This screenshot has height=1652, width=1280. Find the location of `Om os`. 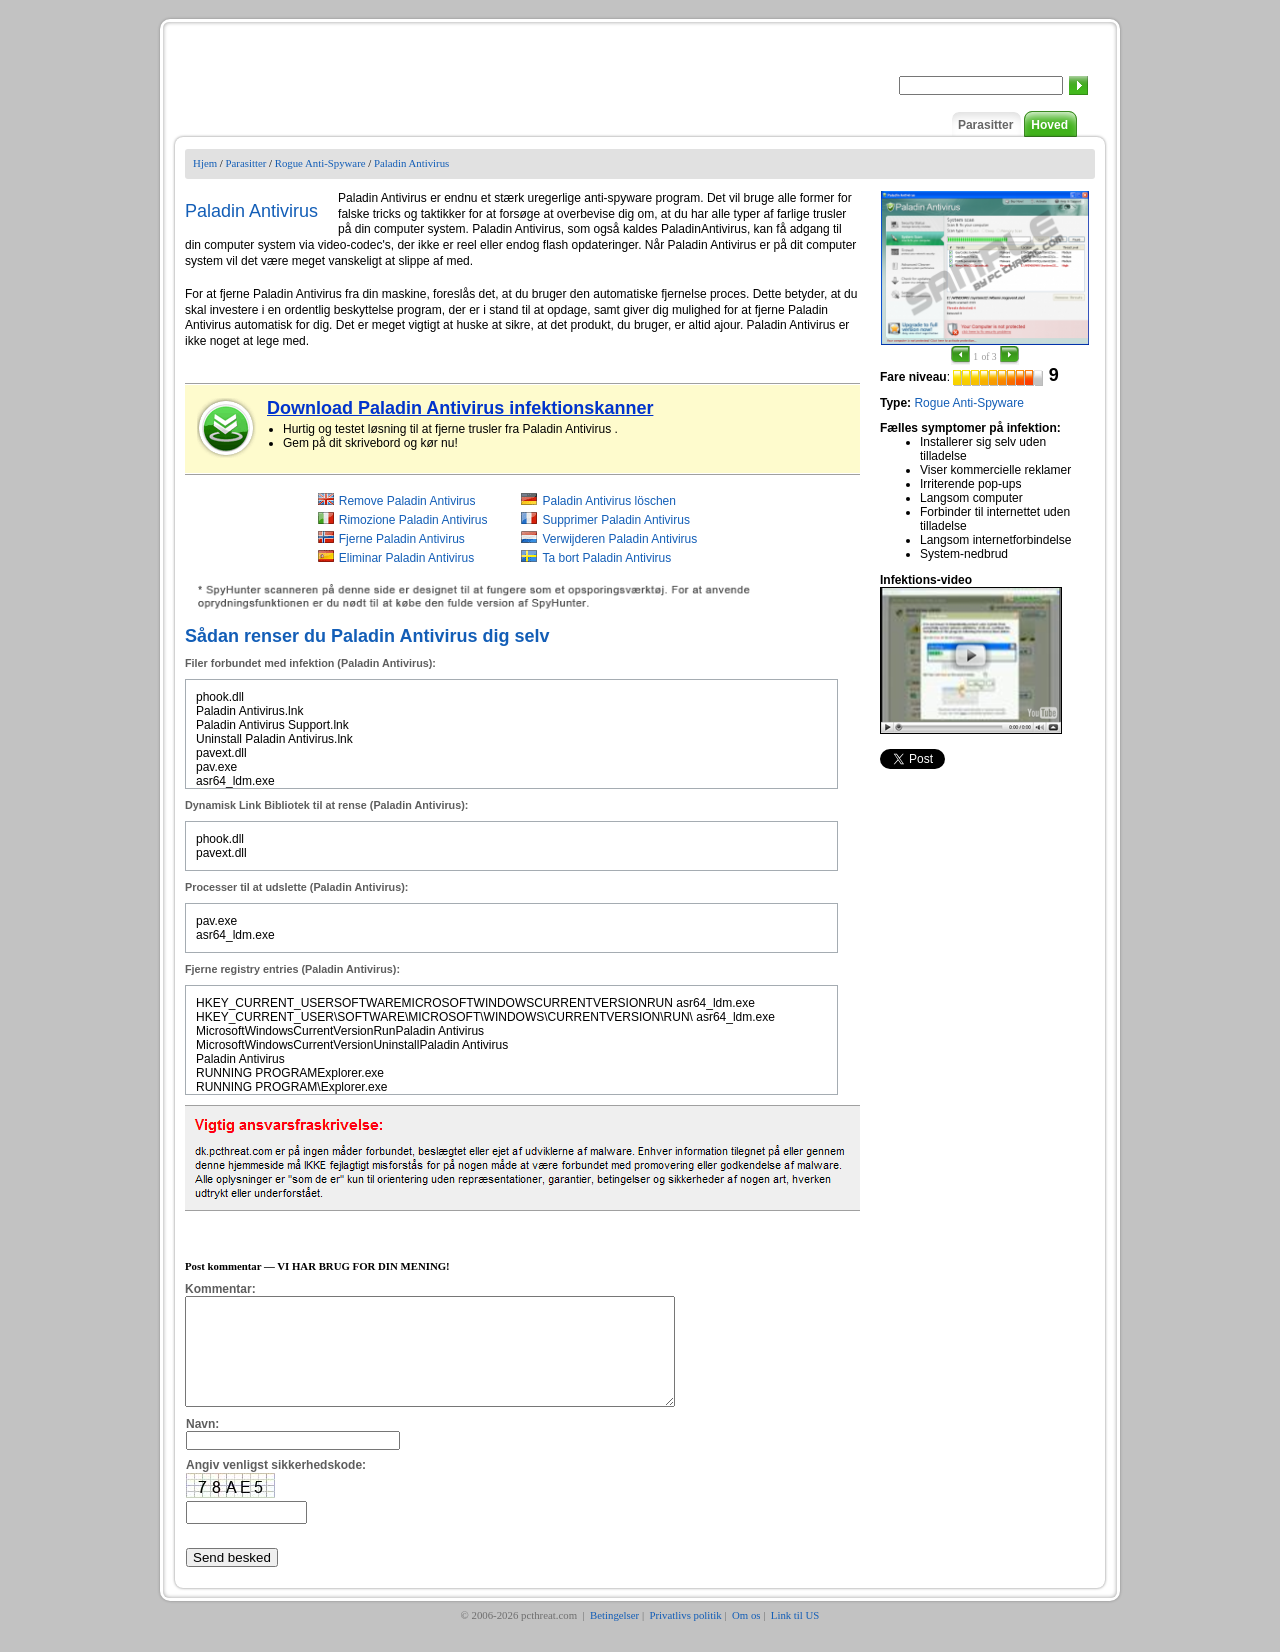

Om os is located at coordinates (746, 1636).